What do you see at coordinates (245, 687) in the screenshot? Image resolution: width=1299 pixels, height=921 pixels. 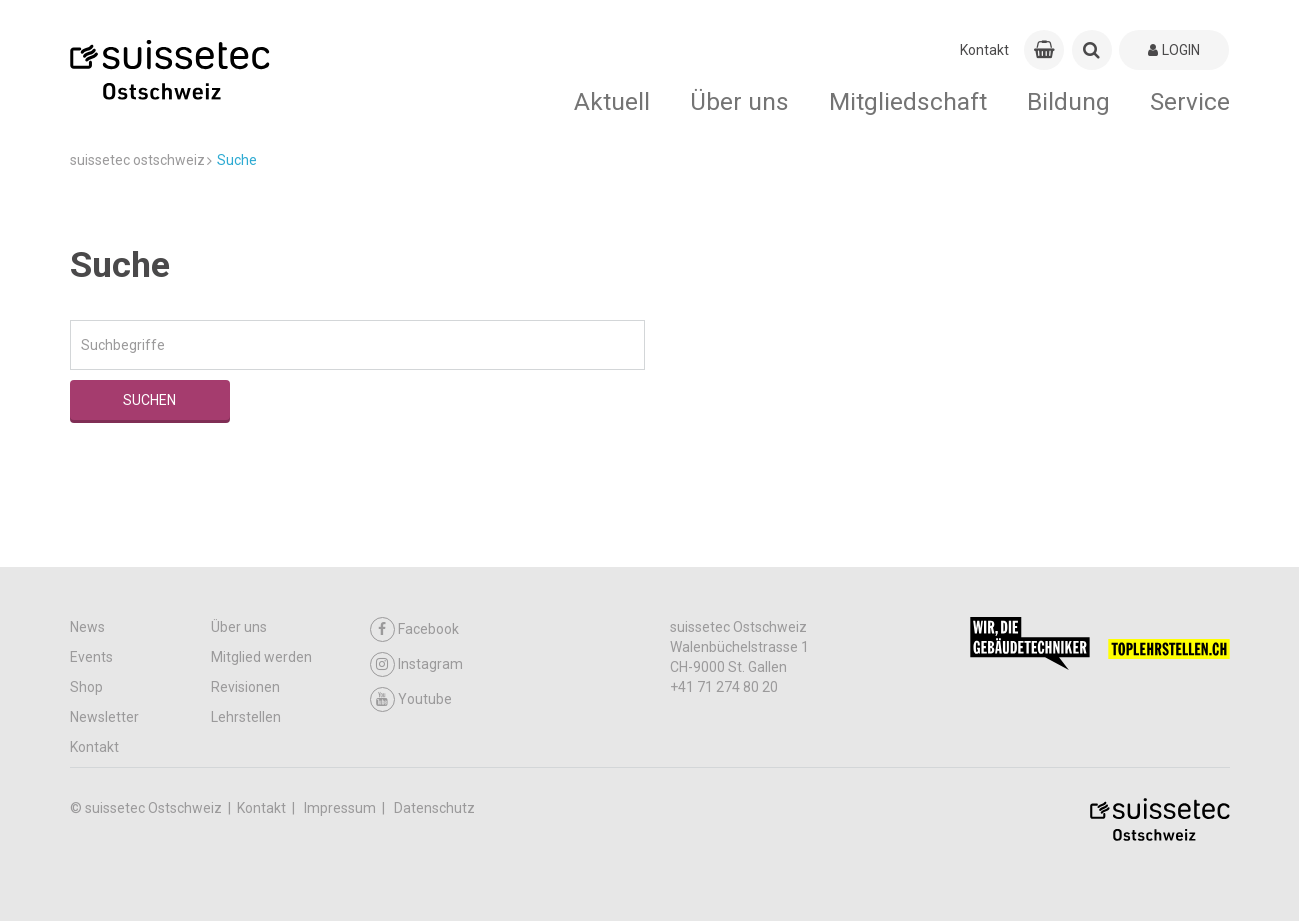 I see `Revisionen` at bounding box center [245, 687].